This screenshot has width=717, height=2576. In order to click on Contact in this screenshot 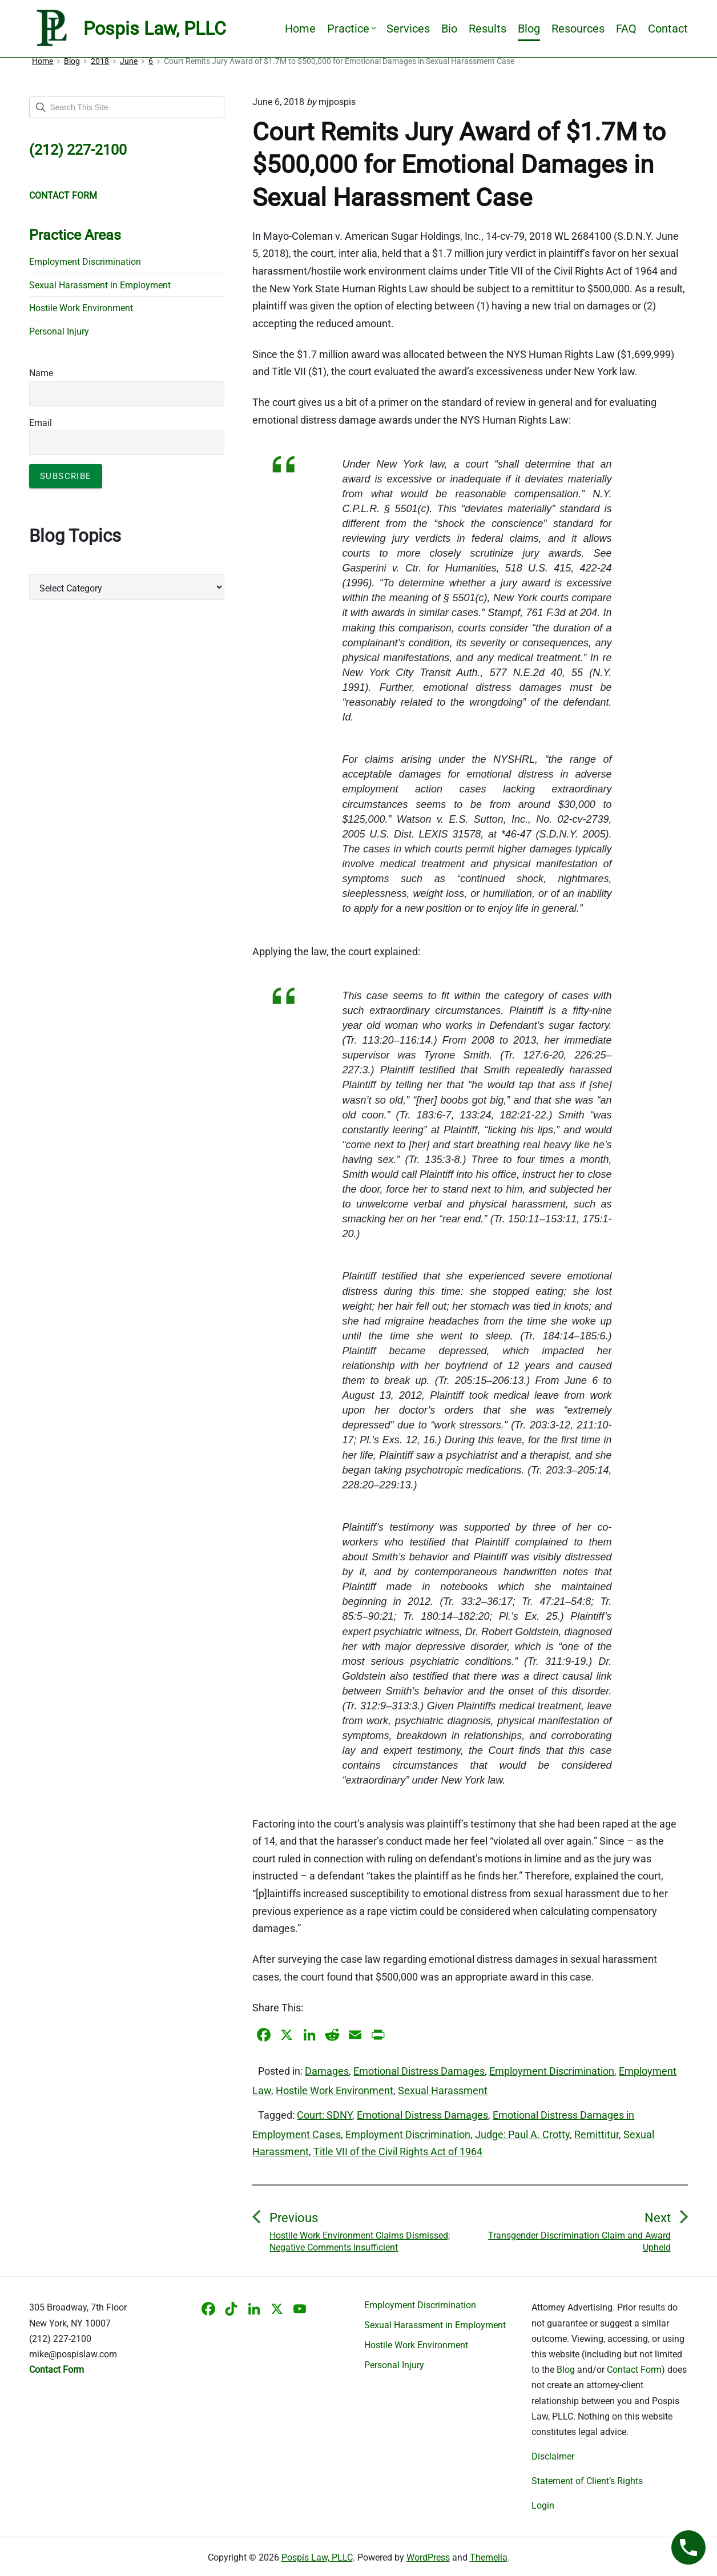, I will do `click(668, 28)`.